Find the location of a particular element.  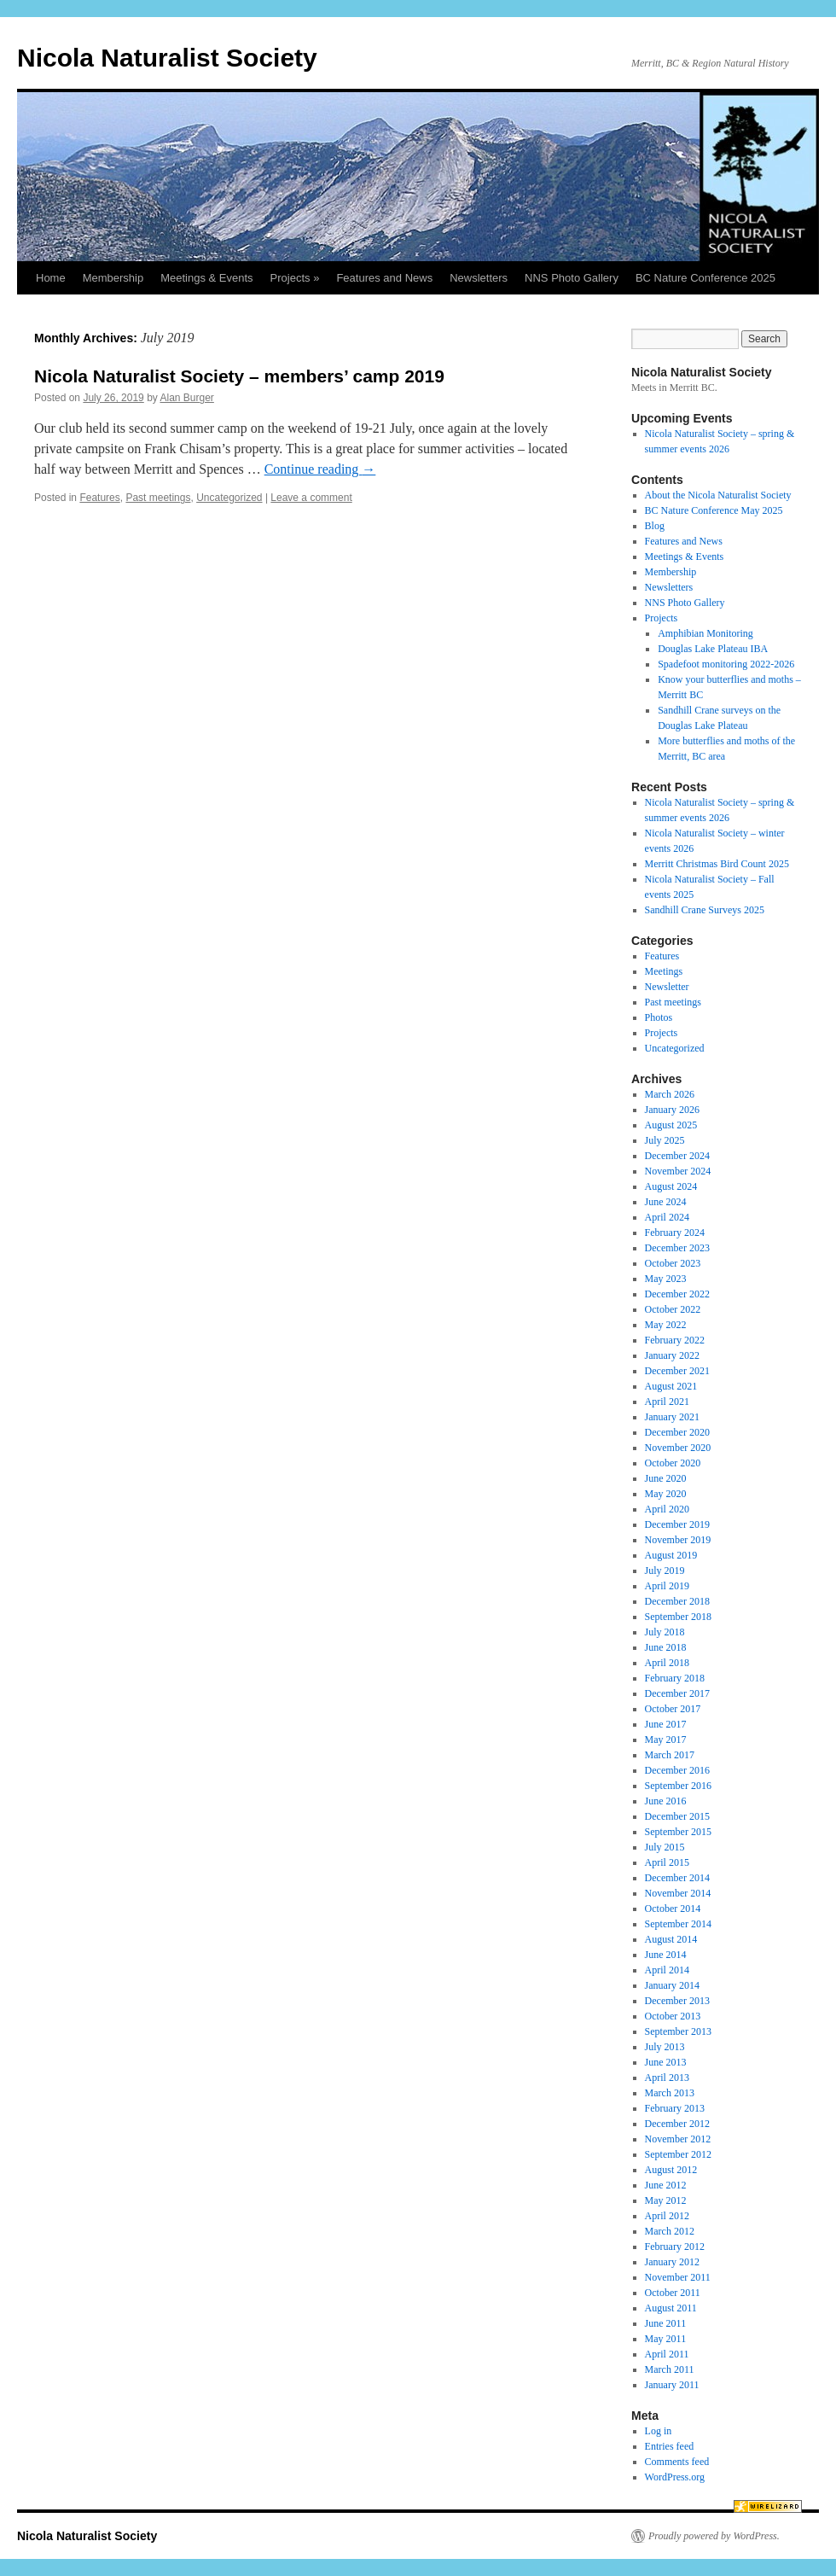

Leave a comment is located at coordinates (310, 498).